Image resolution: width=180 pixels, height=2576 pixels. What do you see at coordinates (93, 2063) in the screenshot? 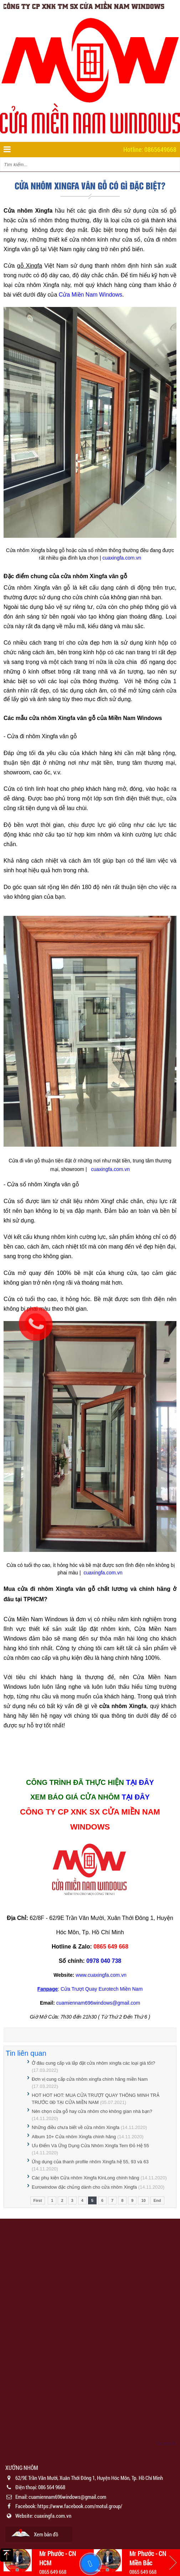
I see `Ở đâu cung cấp và lắp đặt cửa nhôm xingfa các loại giá tốt?` at bounding box center [93, 2063].